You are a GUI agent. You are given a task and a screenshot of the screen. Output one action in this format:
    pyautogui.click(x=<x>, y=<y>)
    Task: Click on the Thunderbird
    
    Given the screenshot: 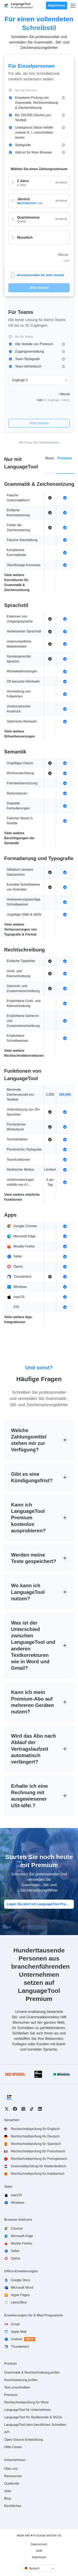 What is the action you would take?
    pyautogui.click(x=20, y=2346)
    